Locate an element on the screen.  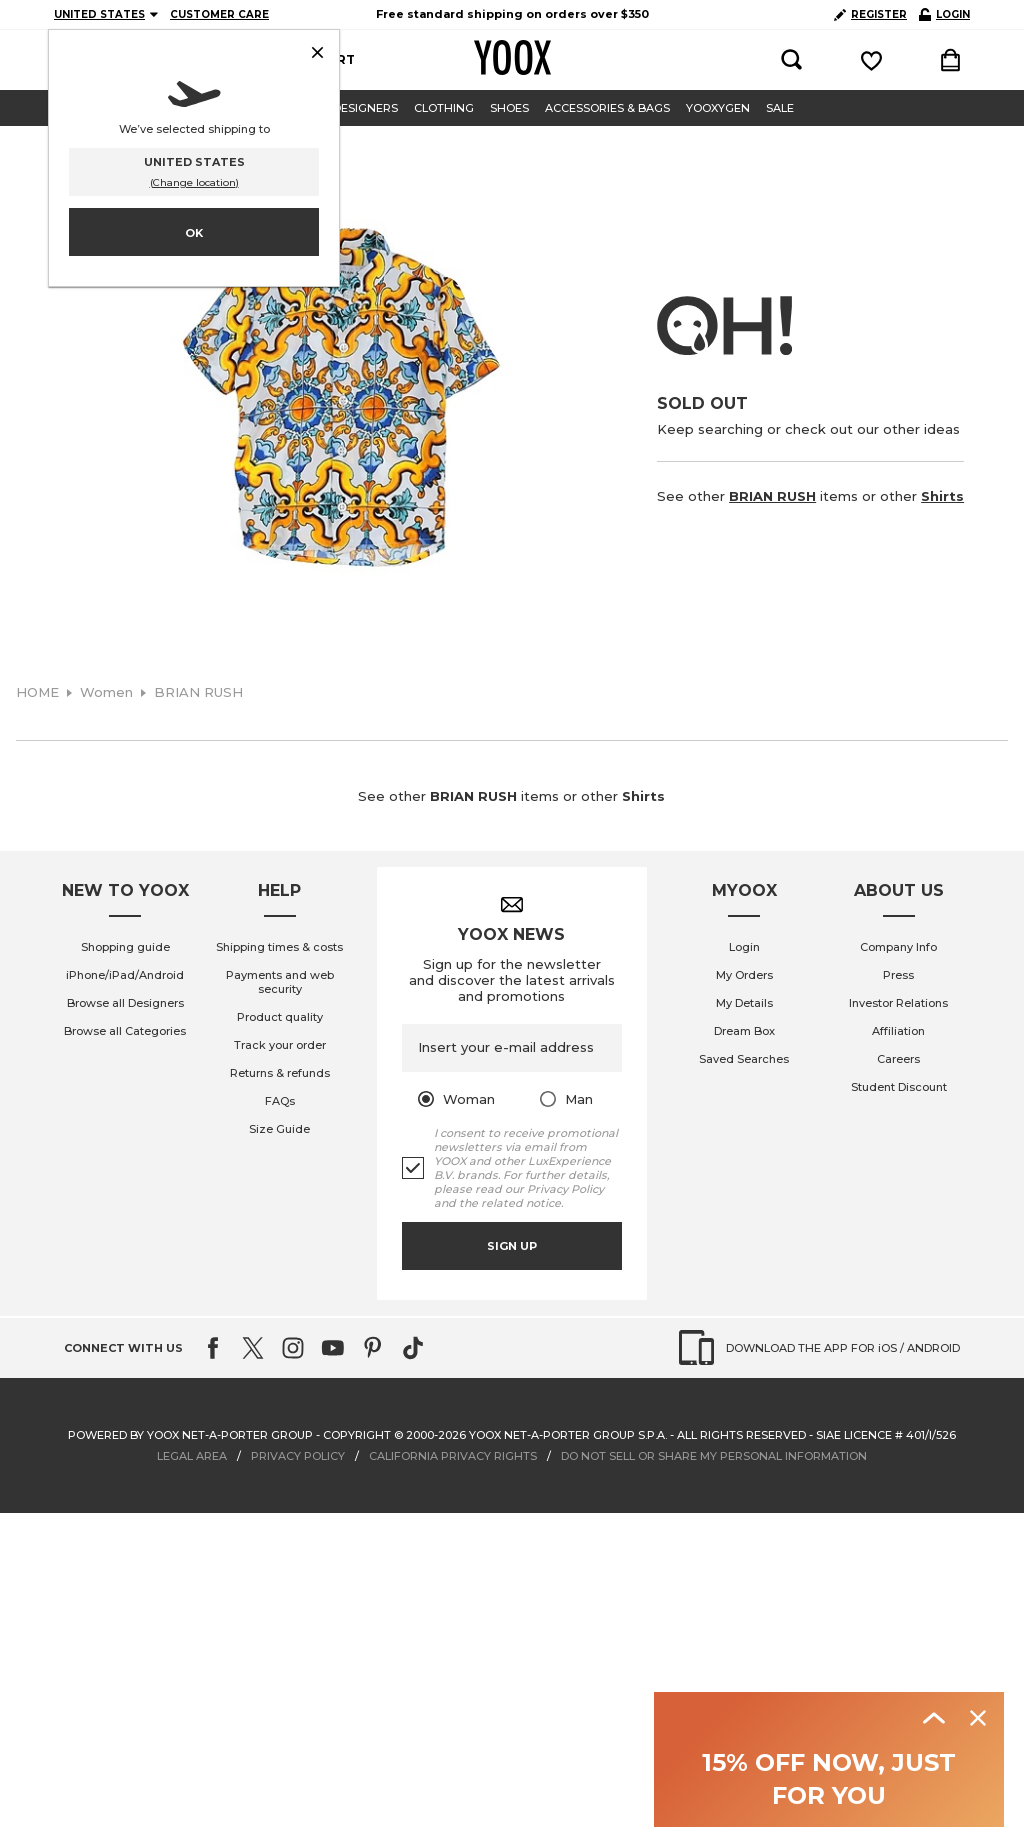
Affiliation is located at coordinates (898, 1031).